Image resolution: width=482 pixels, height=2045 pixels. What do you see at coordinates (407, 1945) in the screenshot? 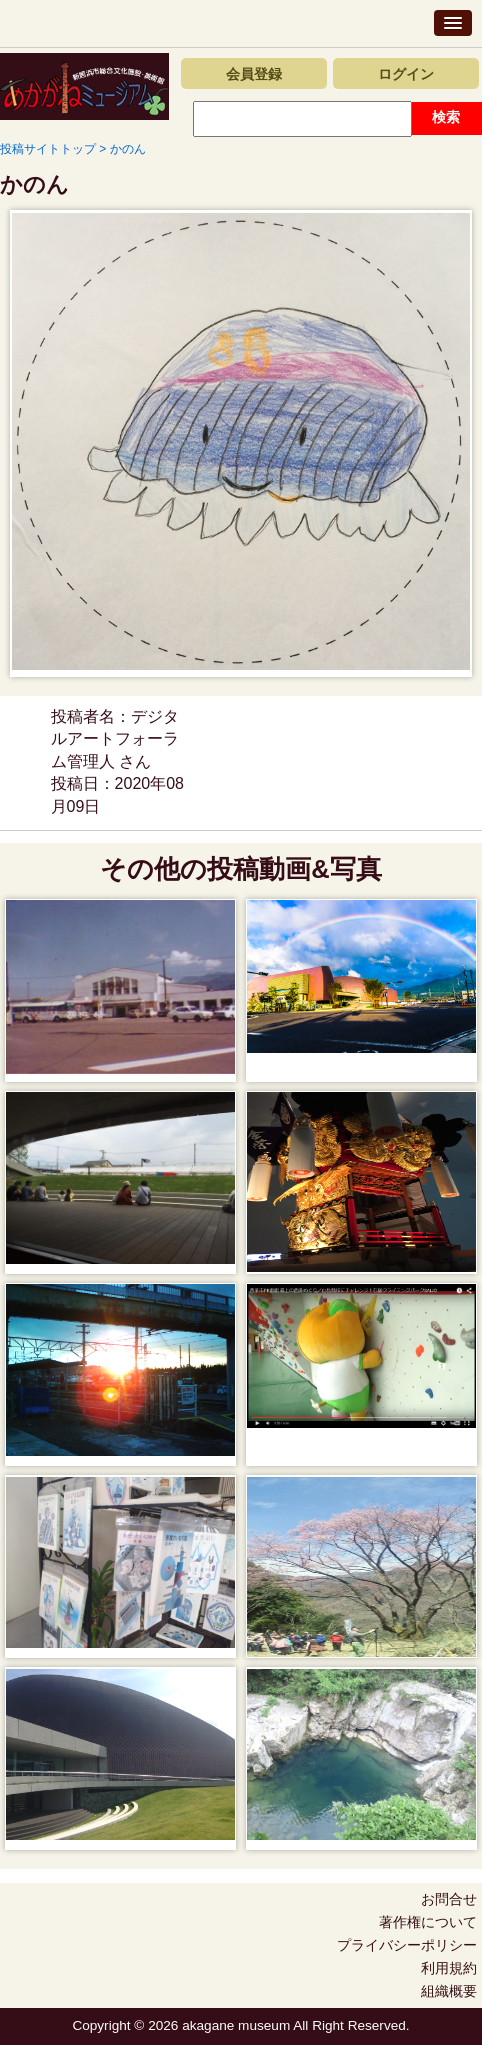
I see `プライバシーポリシー` at bounding box center [407, 1945].